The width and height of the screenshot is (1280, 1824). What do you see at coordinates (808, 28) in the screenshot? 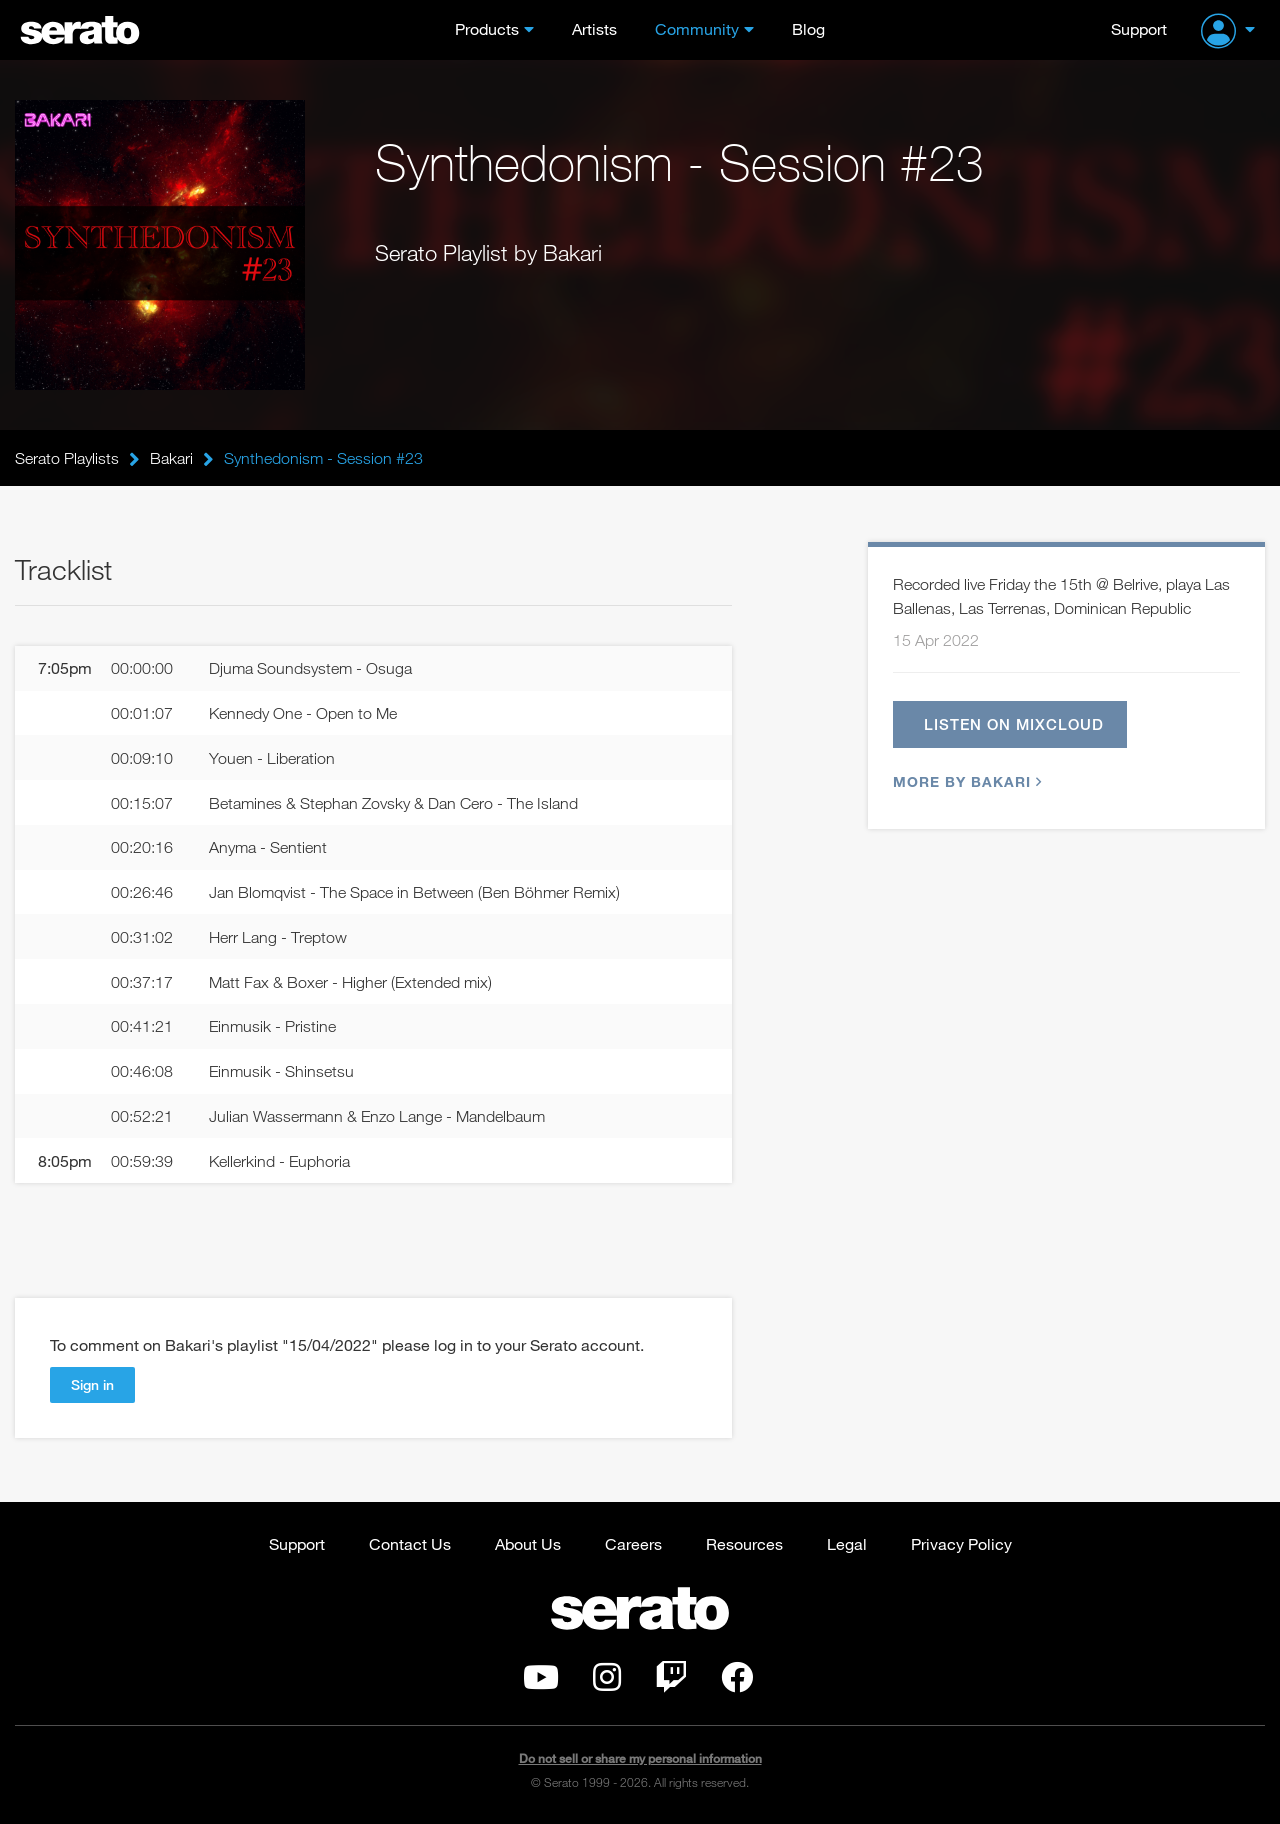
I see `Blog` at bounding box center [808, 28].